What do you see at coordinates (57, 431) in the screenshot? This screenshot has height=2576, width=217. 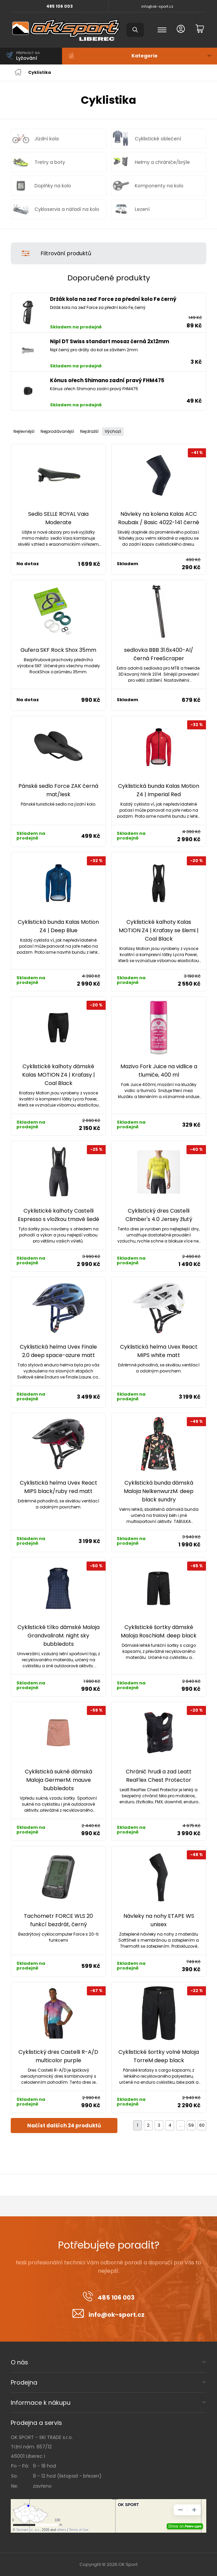 I see `Nejprodávanější` at bounding box center [57, 431].